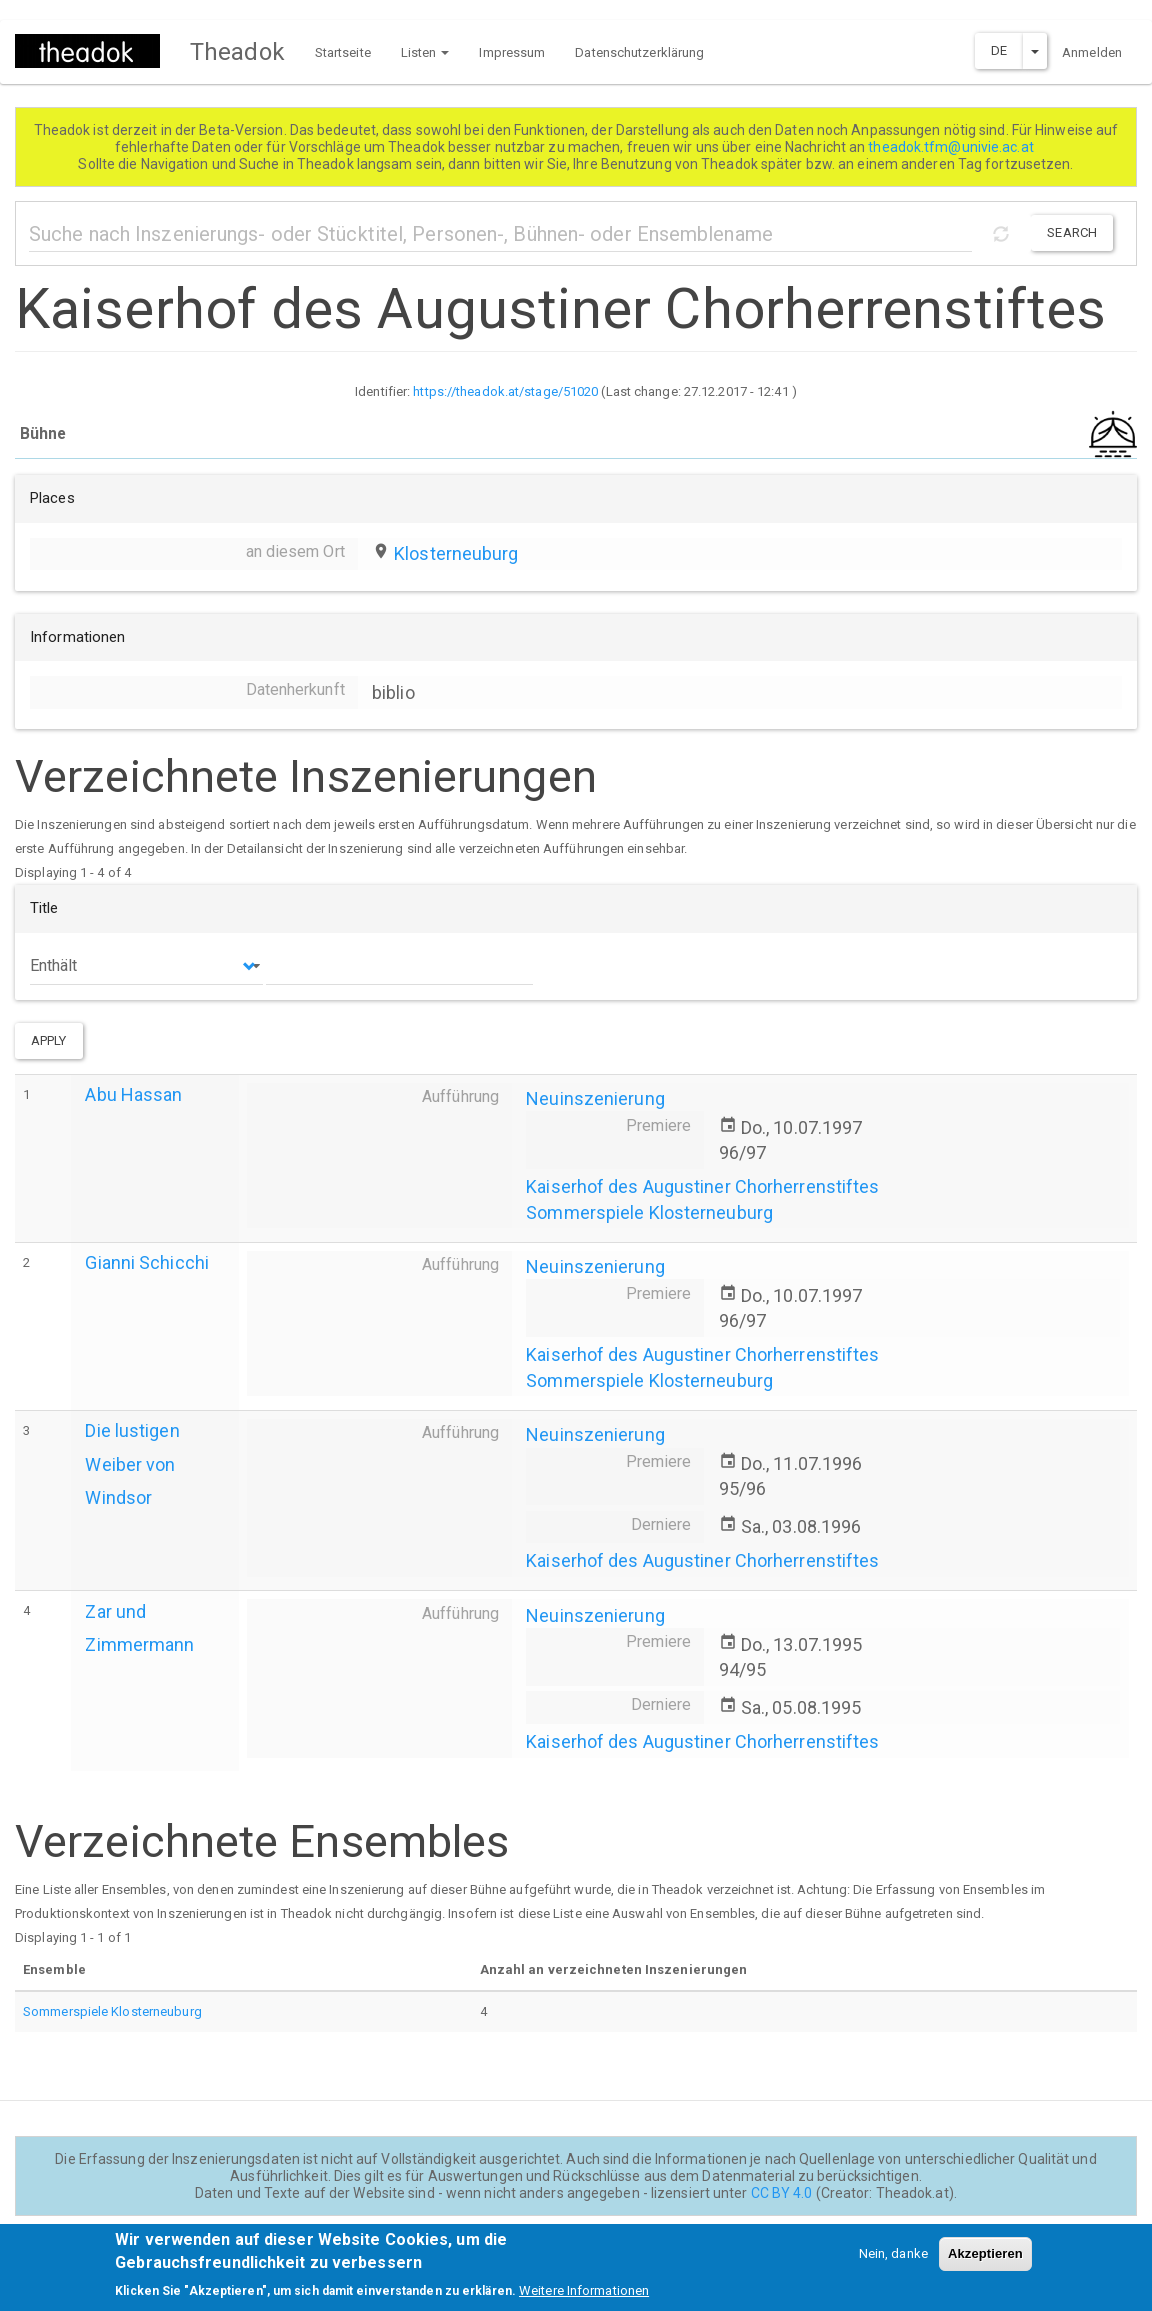 The image size is (1152, 2311). I want to click on https://theadok.at/stage/51020, so click(505, 391).